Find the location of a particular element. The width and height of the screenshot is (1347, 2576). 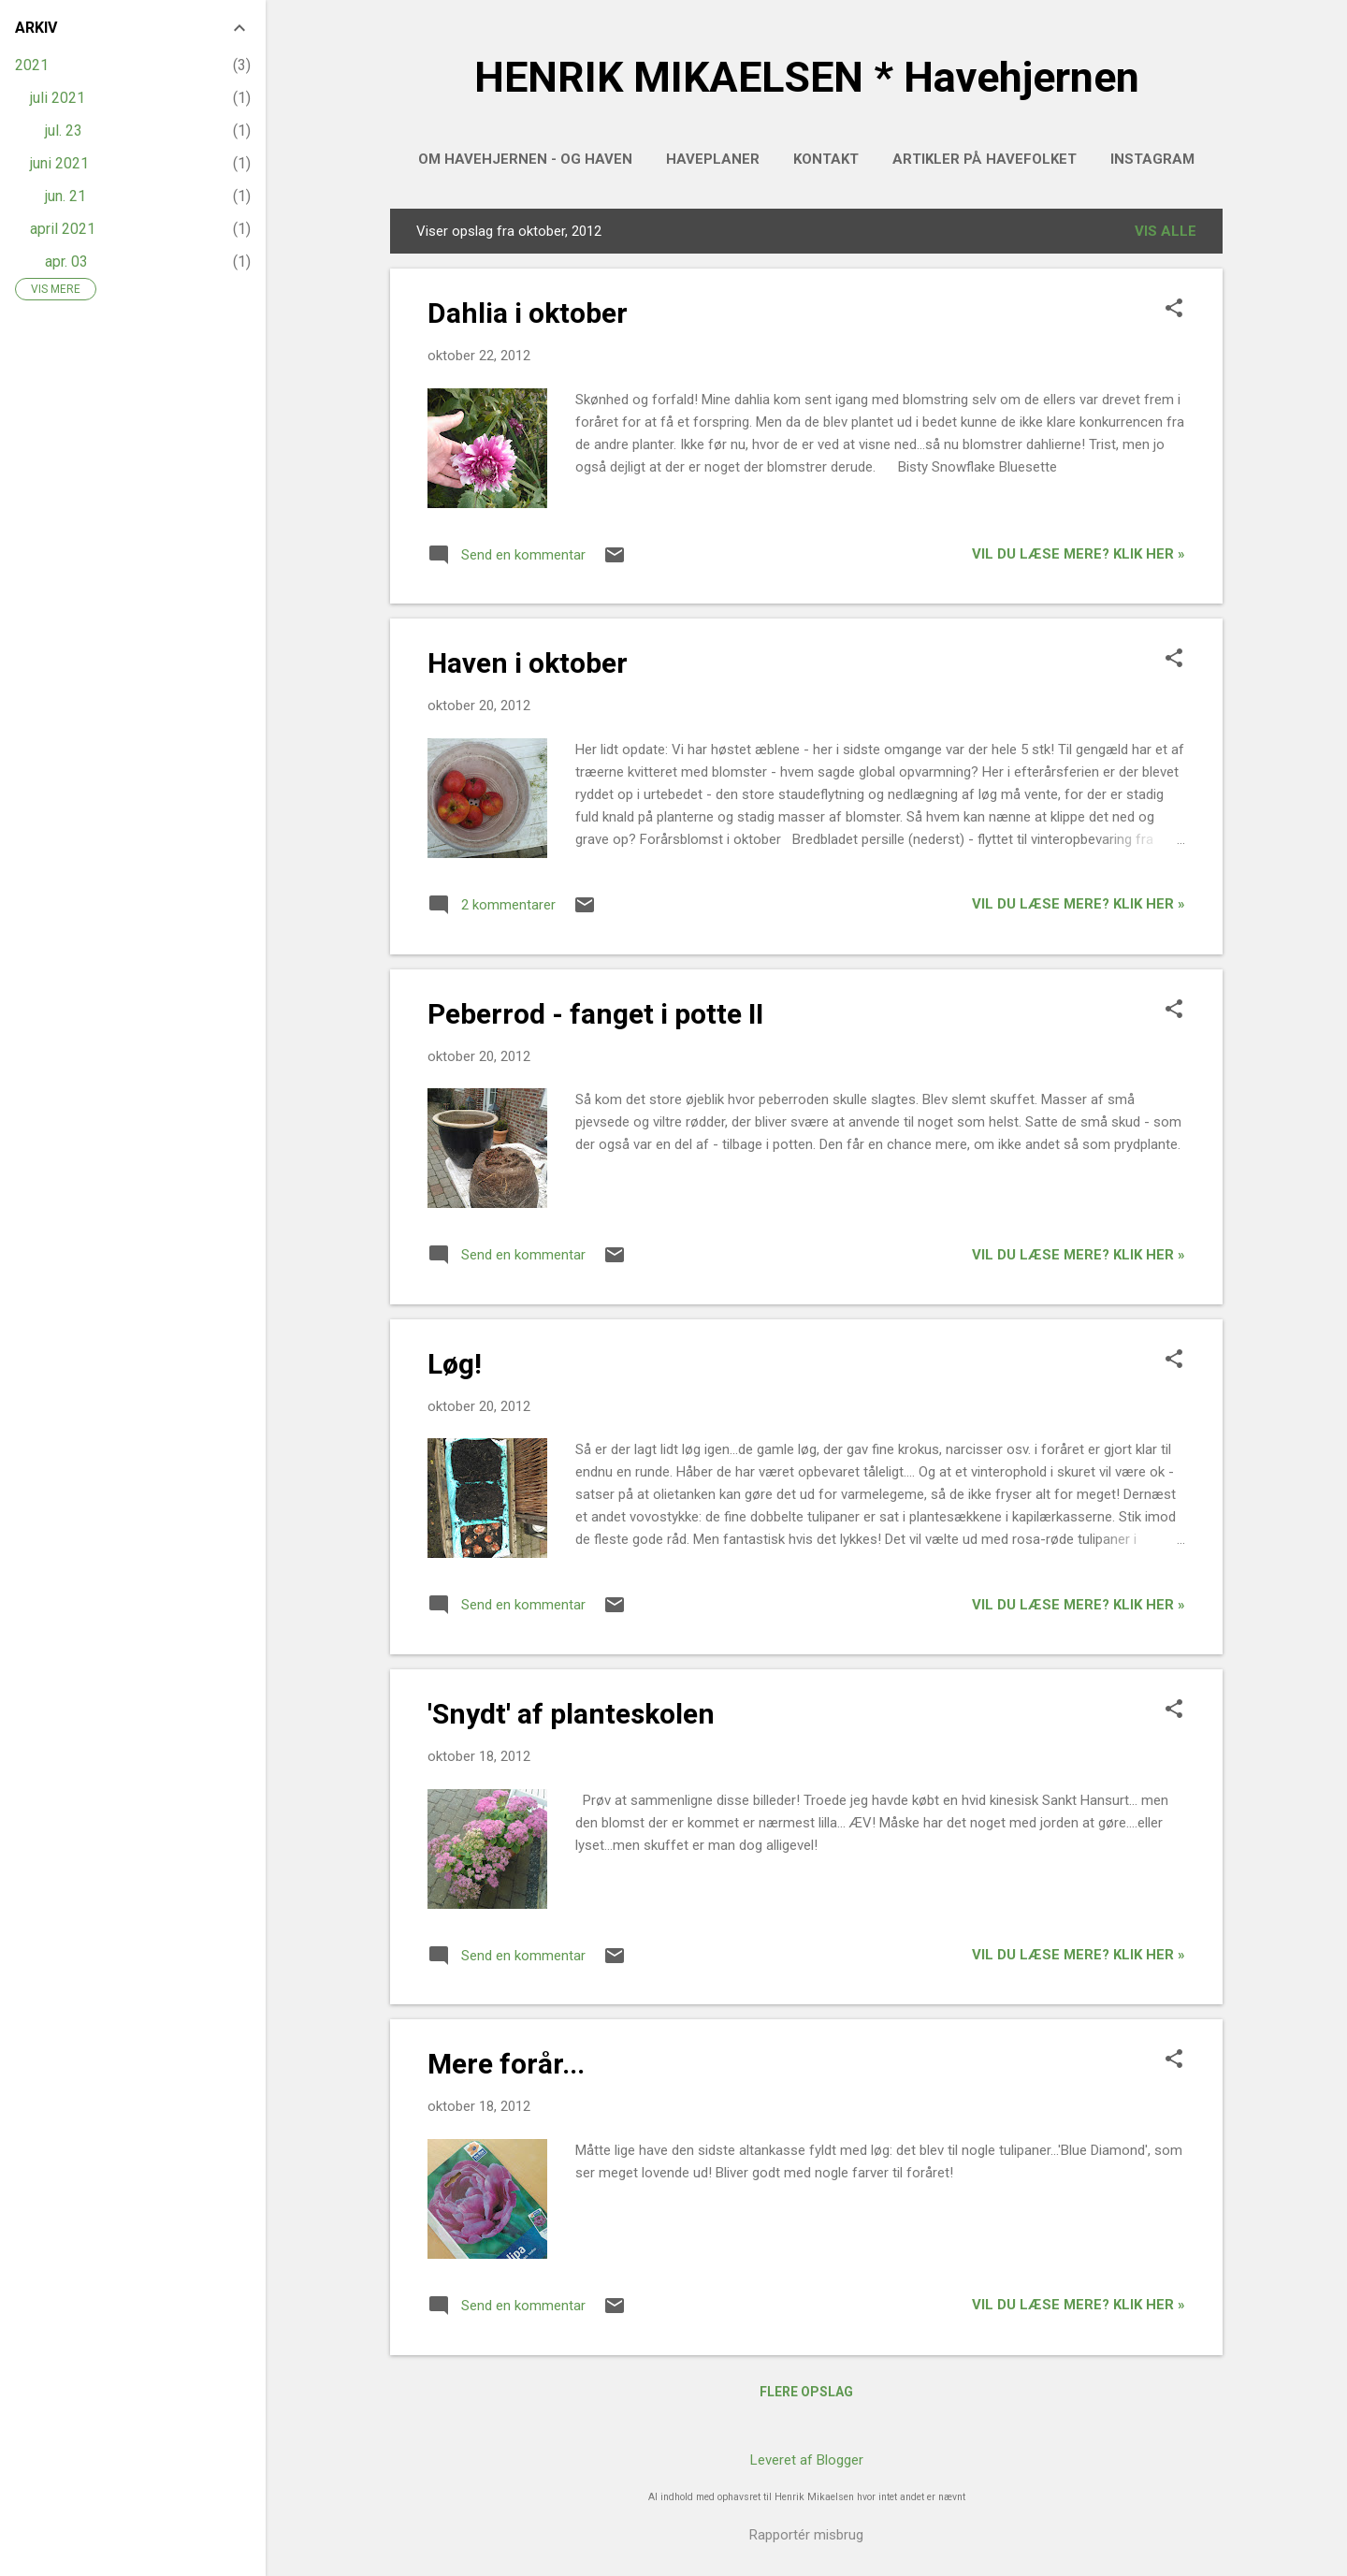

Haven i oktober is located at coordinates (527, 663).